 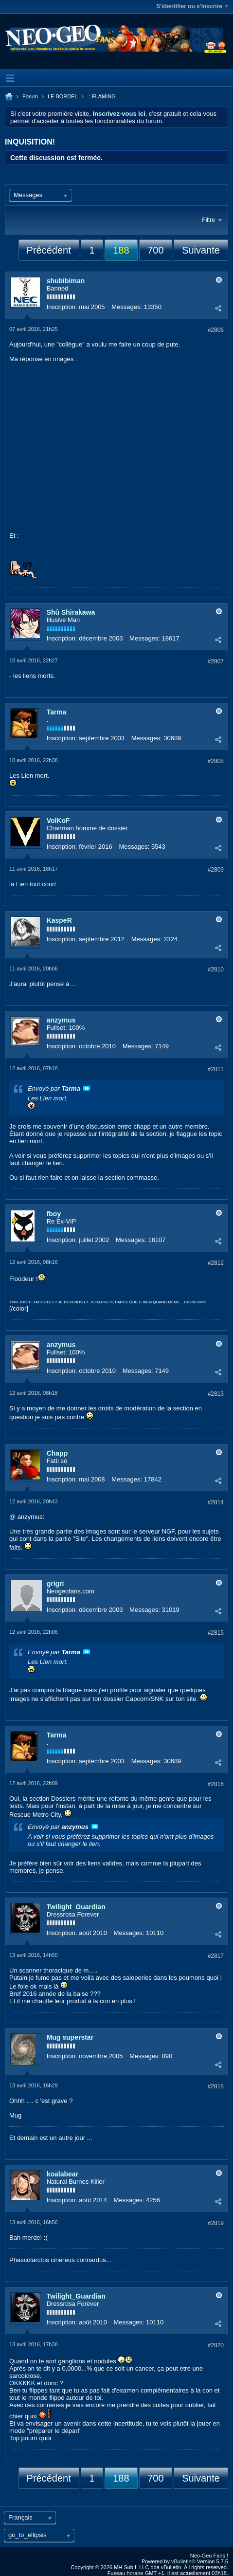 I want to click on ..., so click(x=73, y=983).